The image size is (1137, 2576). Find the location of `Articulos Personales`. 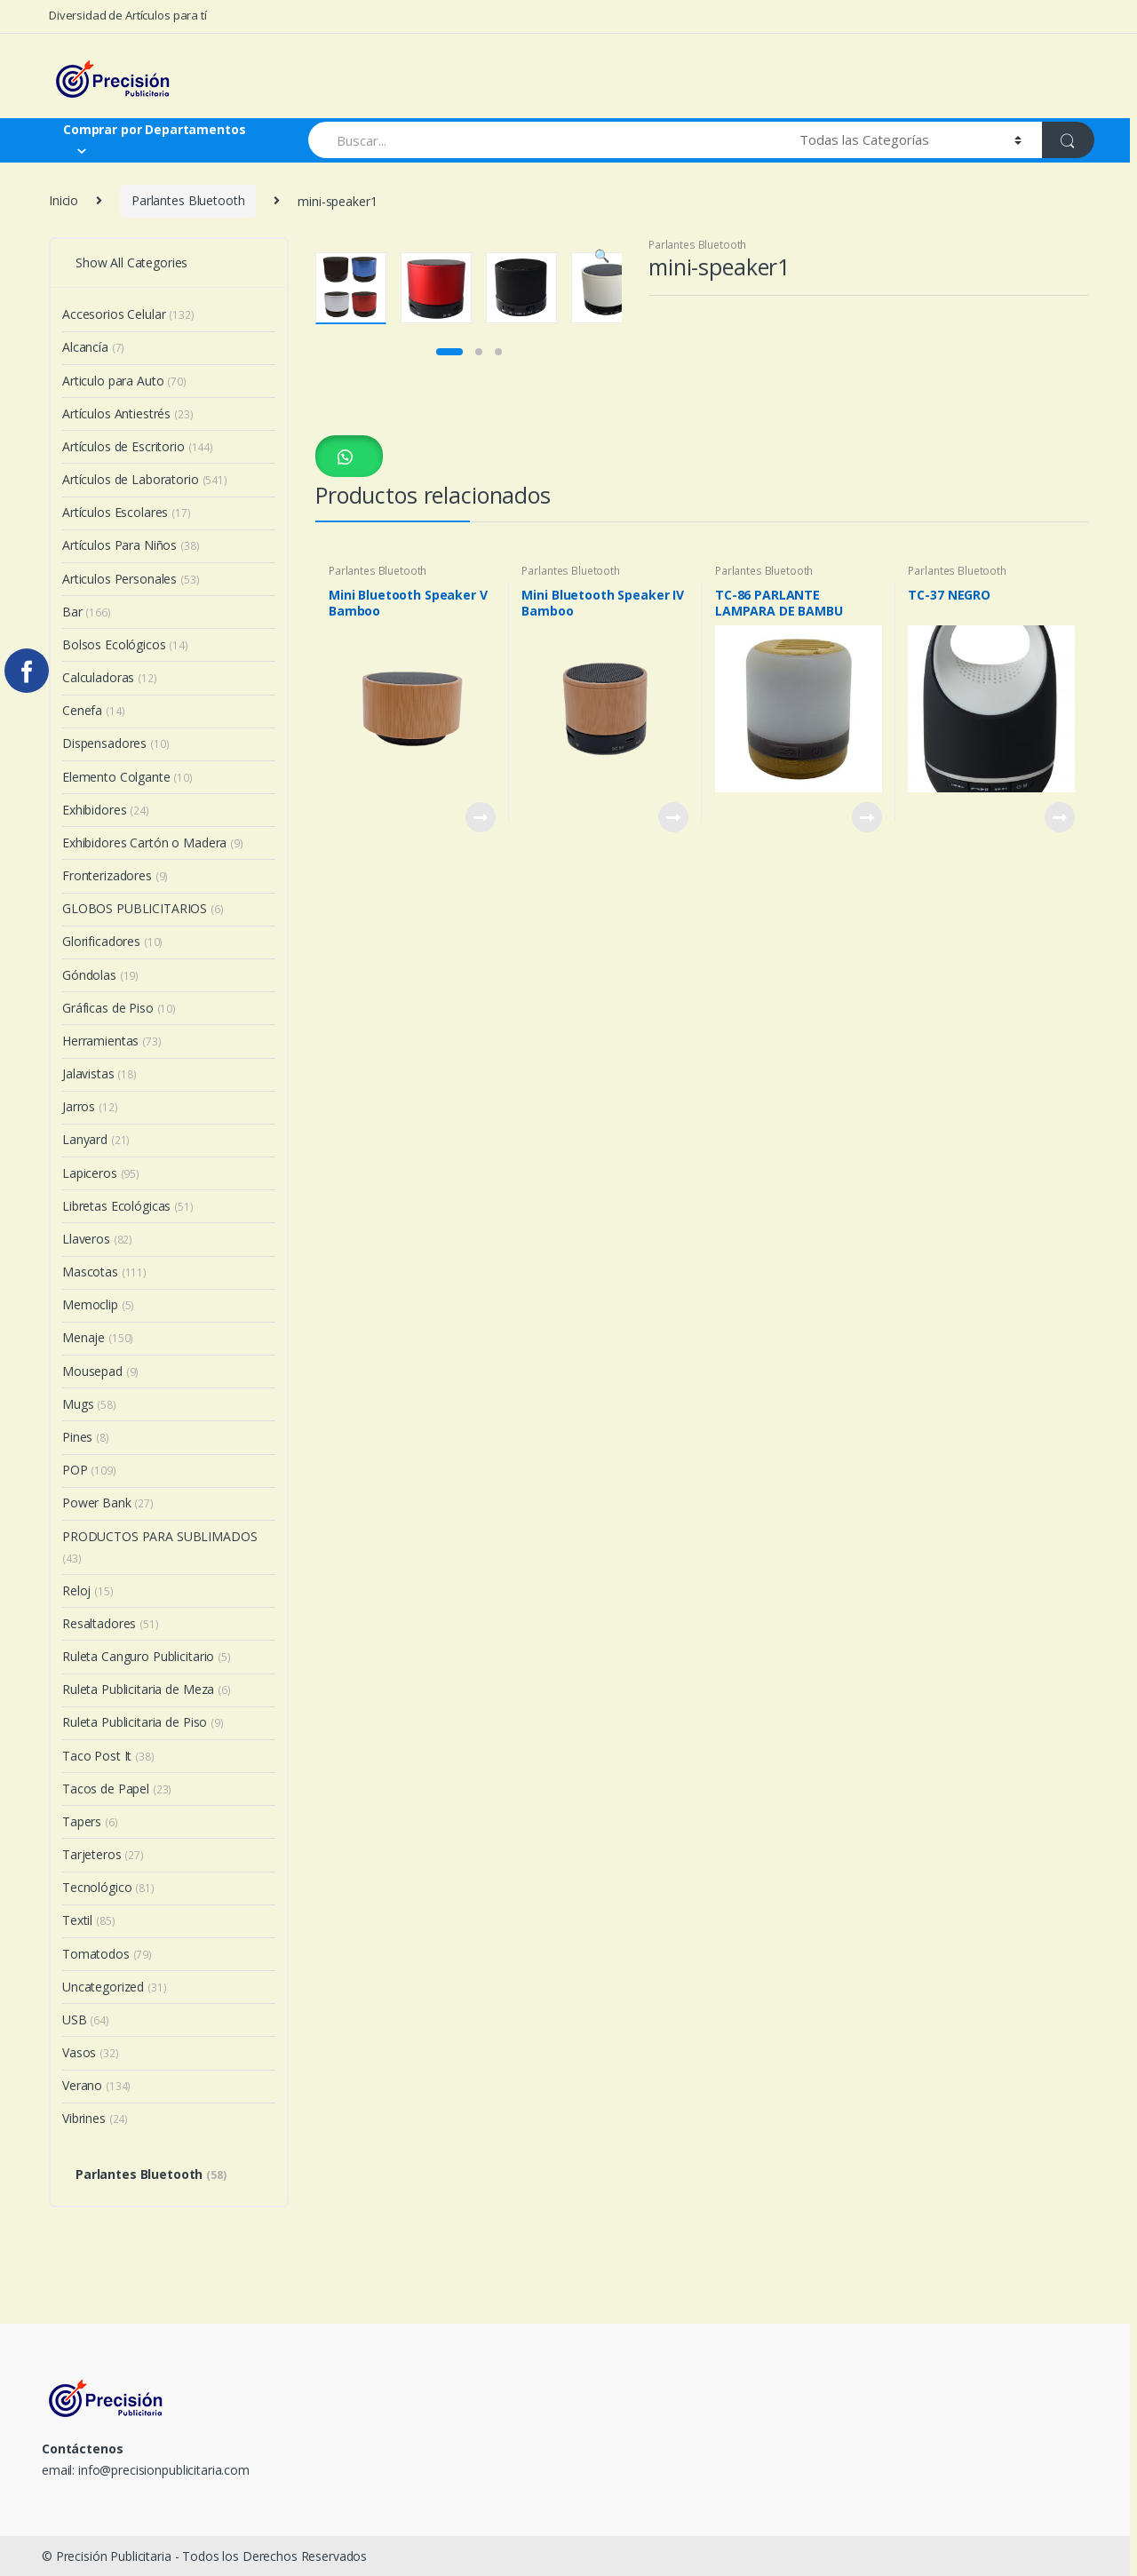

Articulos Personales is located at coordinates (131, 578).